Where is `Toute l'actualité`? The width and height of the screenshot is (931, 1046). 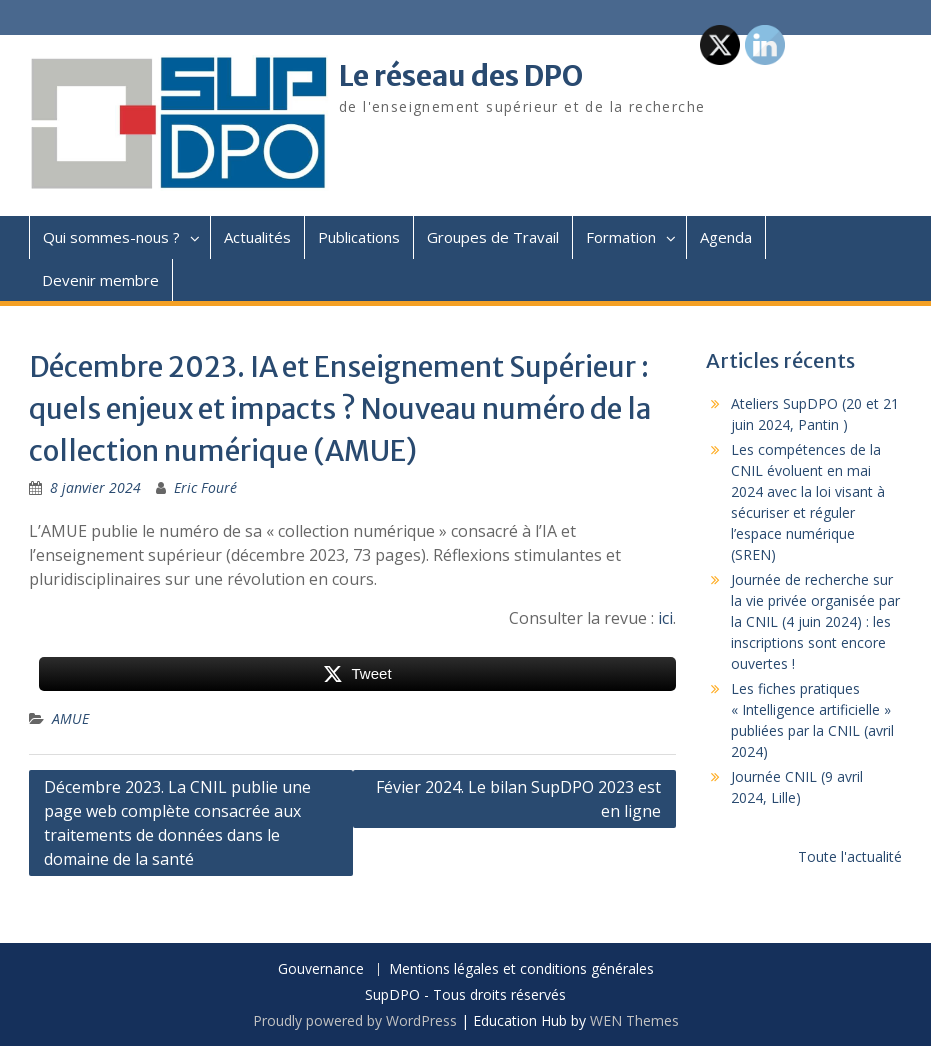 Toute l'actualité is located at coordinates (850, 856).